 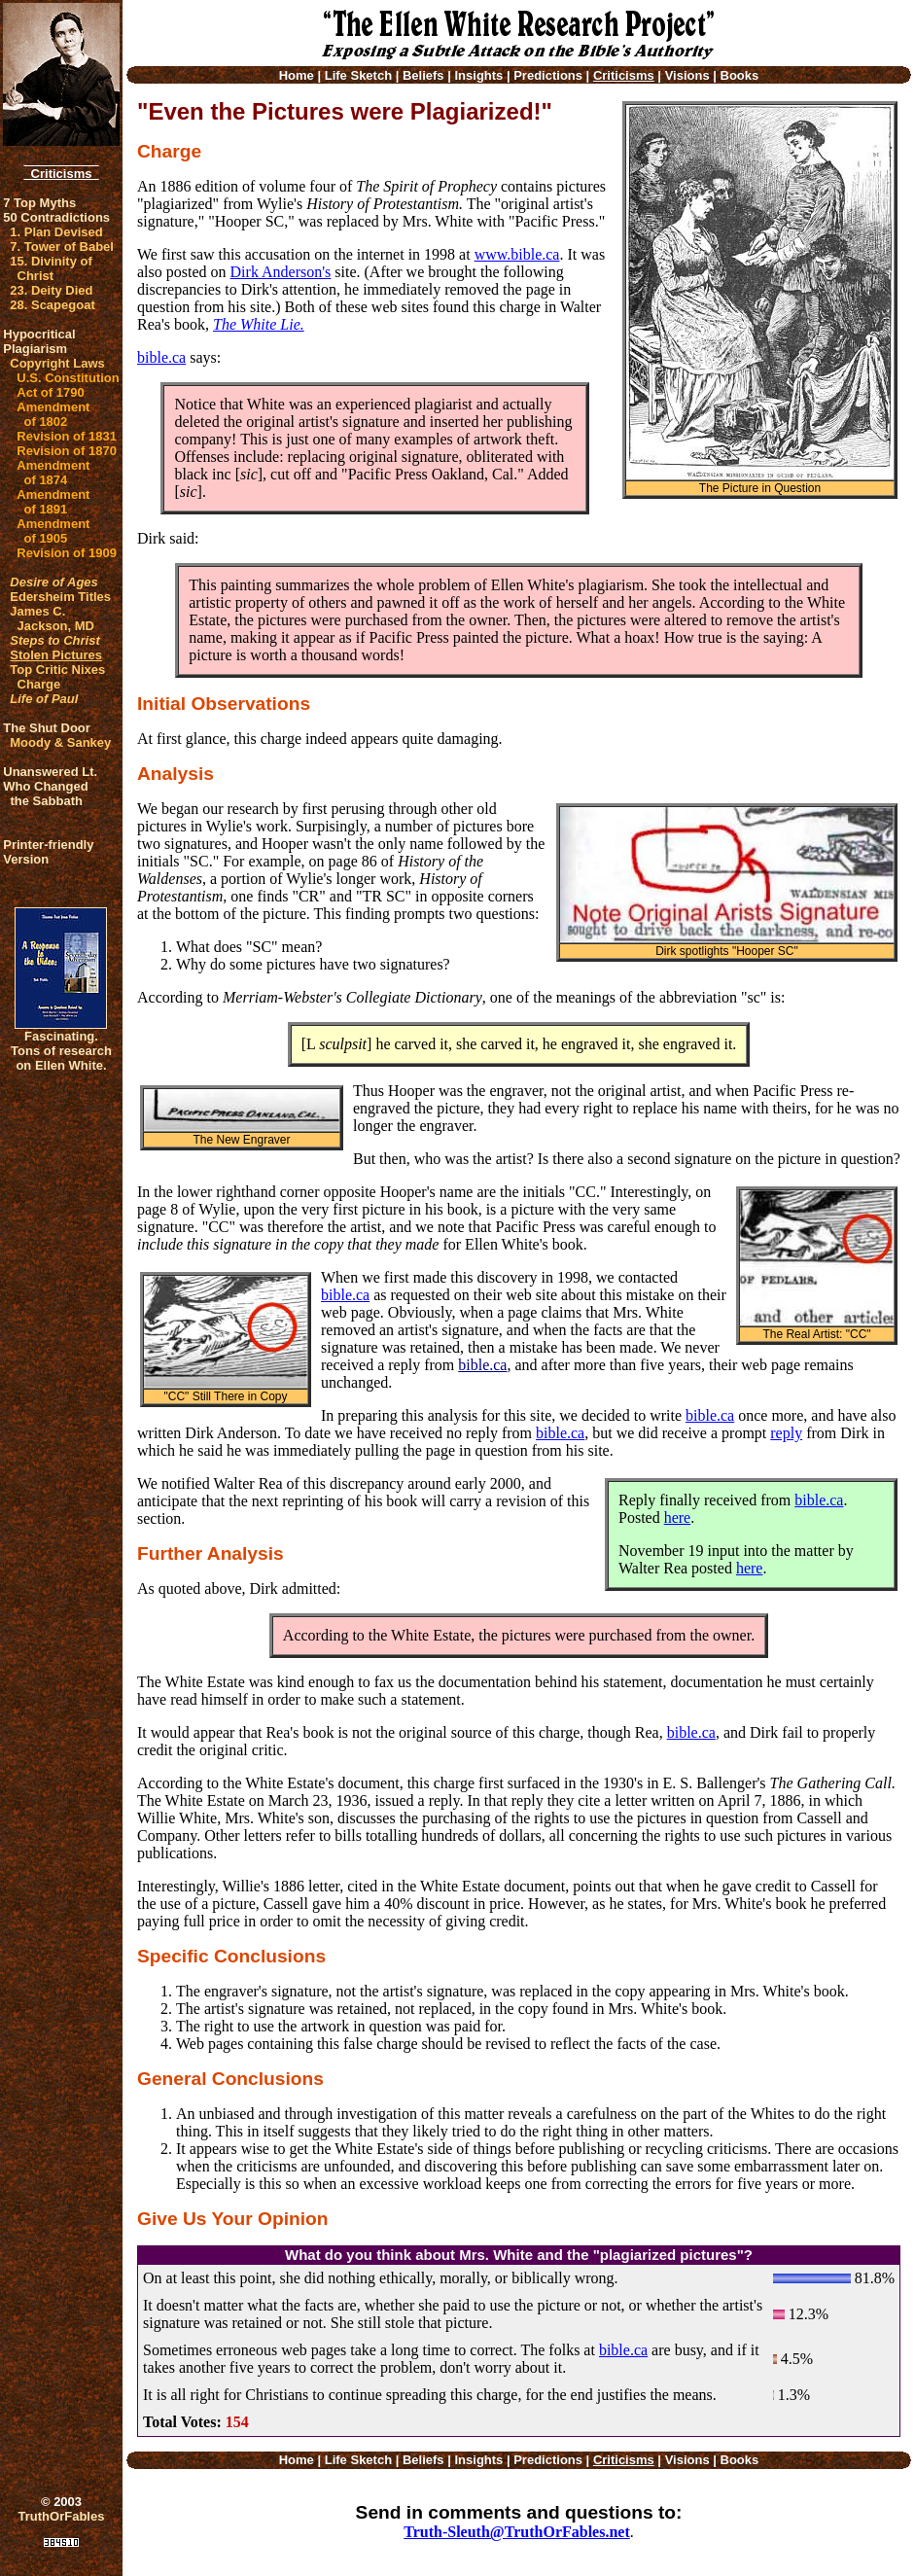 What do you see at coordinates (67, 436) in the screenshot?
I see `Revision of 1831` at bounding box center [67, 436].